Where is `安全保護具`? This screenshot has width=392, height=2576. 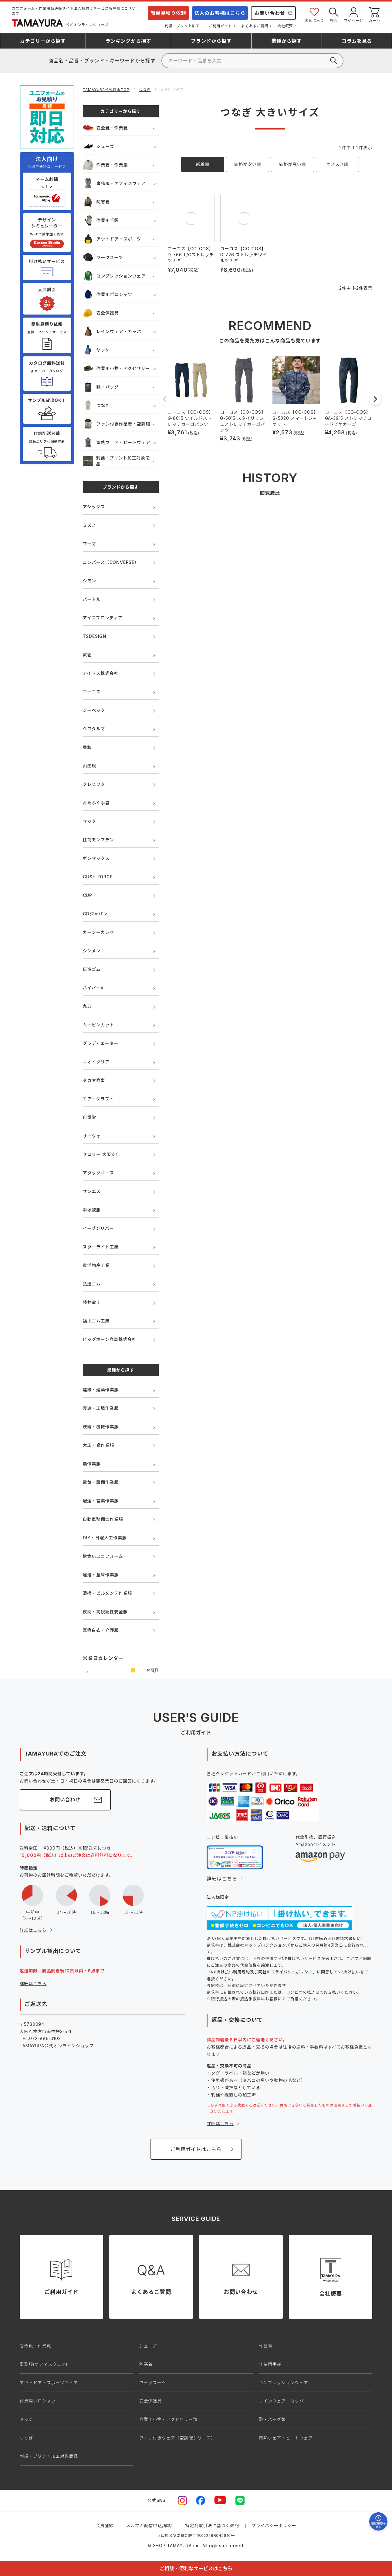
安全保護具 is located at coordinates (101, 313).